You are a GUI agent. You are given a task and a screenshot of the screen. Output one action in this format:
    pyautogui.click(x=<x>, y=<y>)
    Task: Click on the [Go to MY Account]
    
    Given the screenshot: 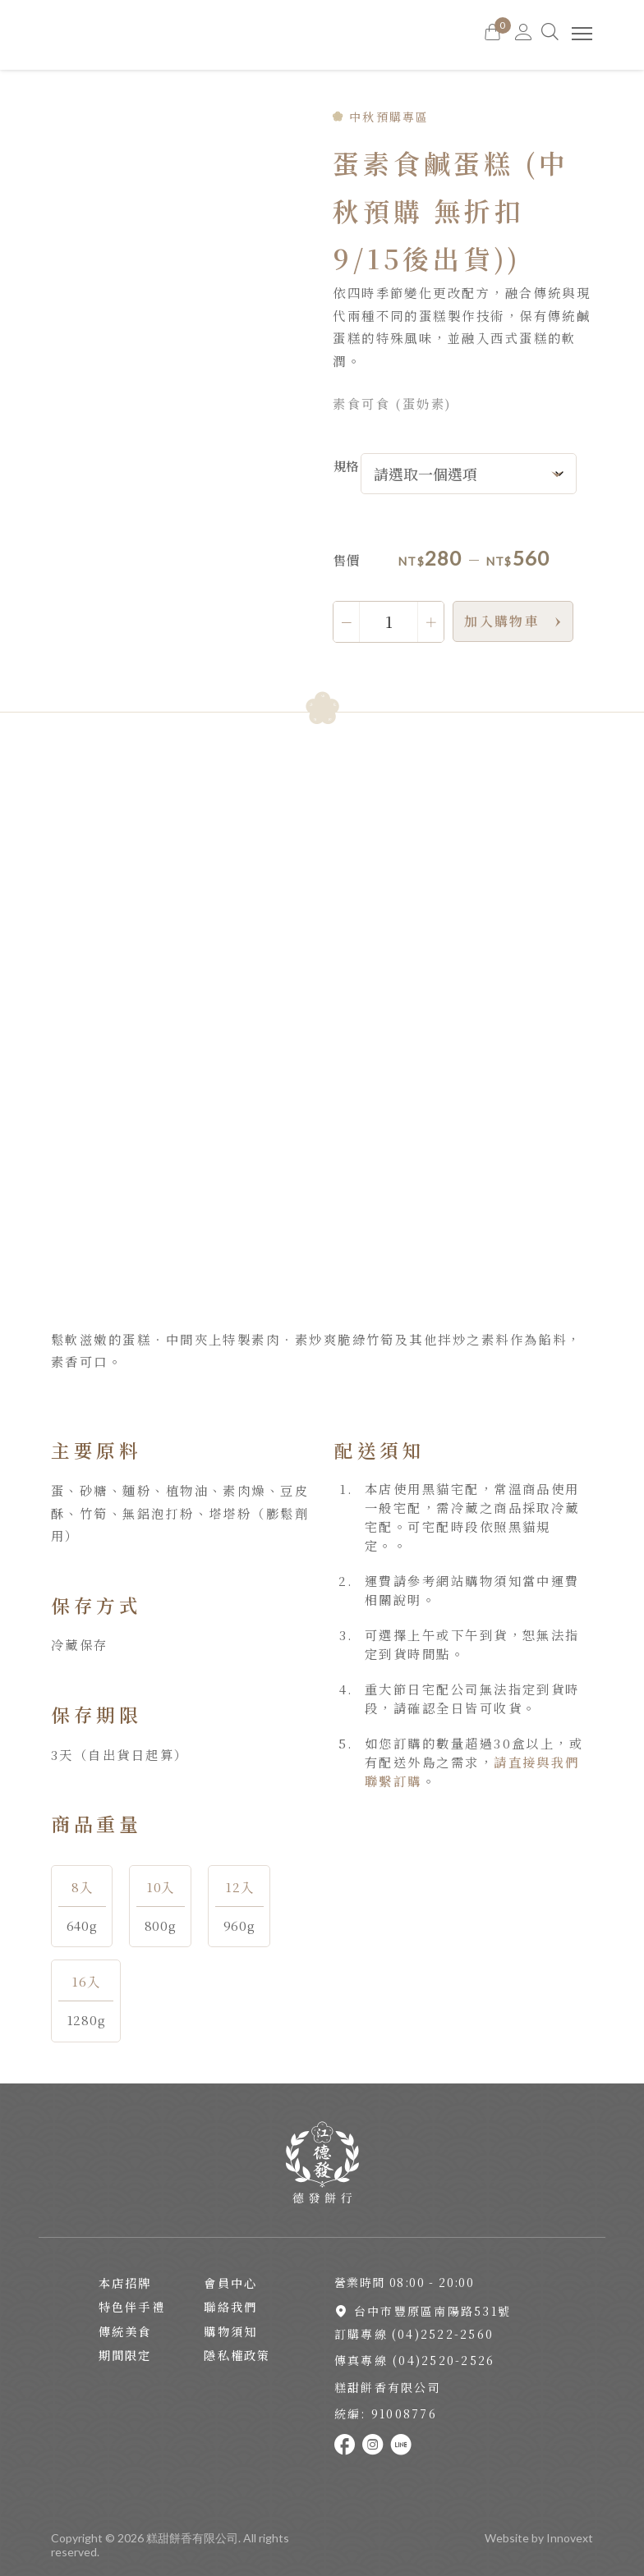 What is the action you would take?
    pyautogui.click(x=524, y=35)
    